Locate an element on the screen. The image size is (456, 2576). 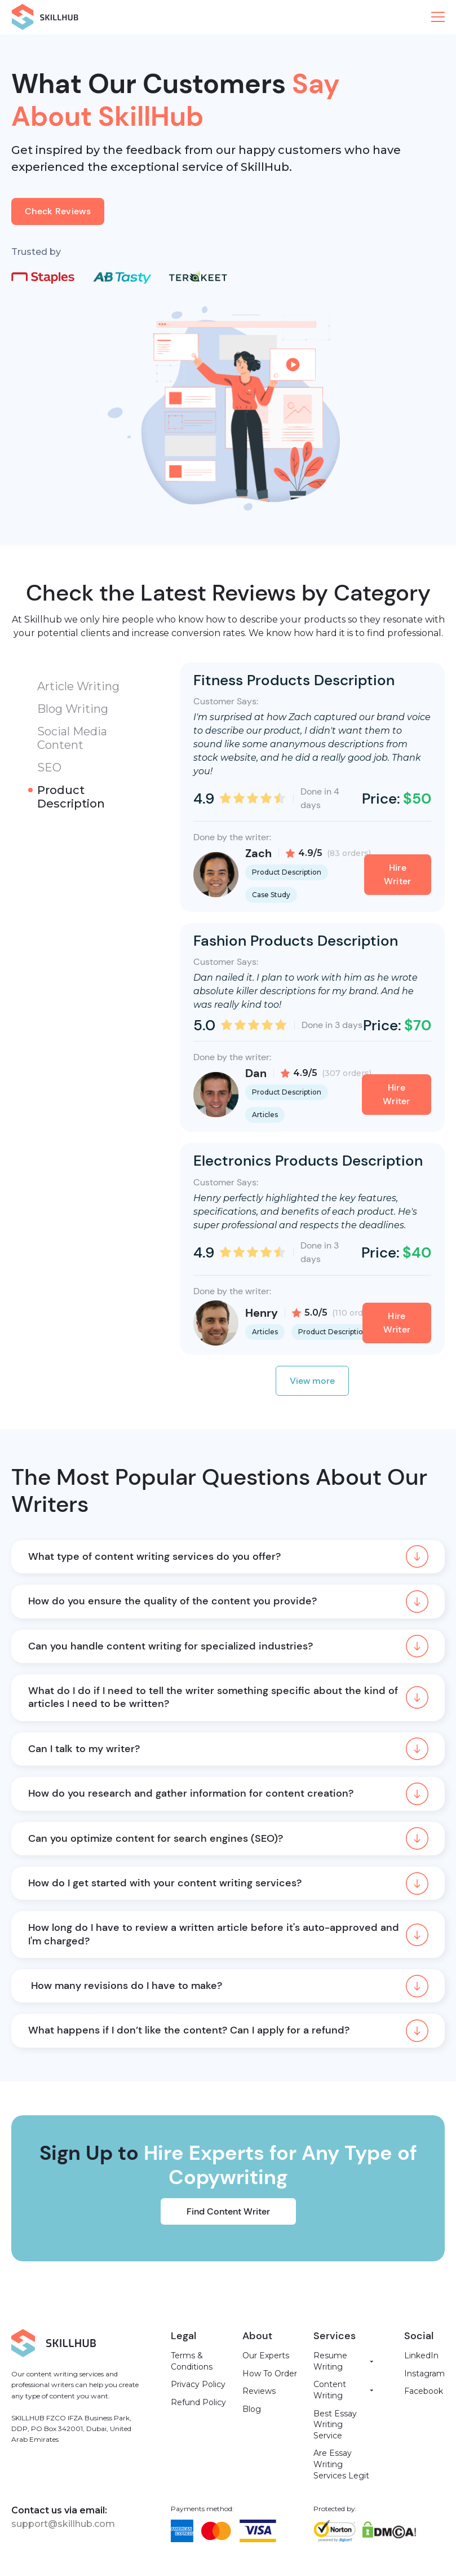
Reviews is located at coordinates (259, 2391).